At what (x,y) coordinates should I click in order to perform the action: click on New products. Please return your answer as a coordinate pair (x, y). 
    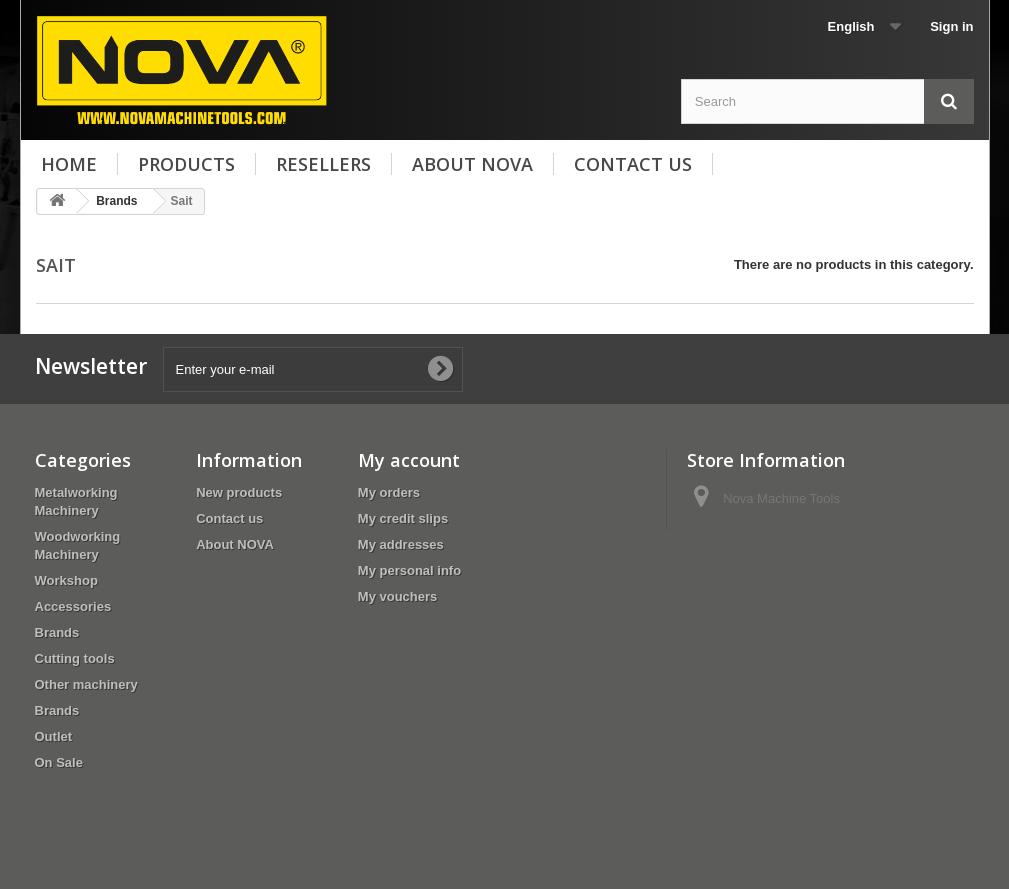
    Looking at the image, I should click on (239, 492).